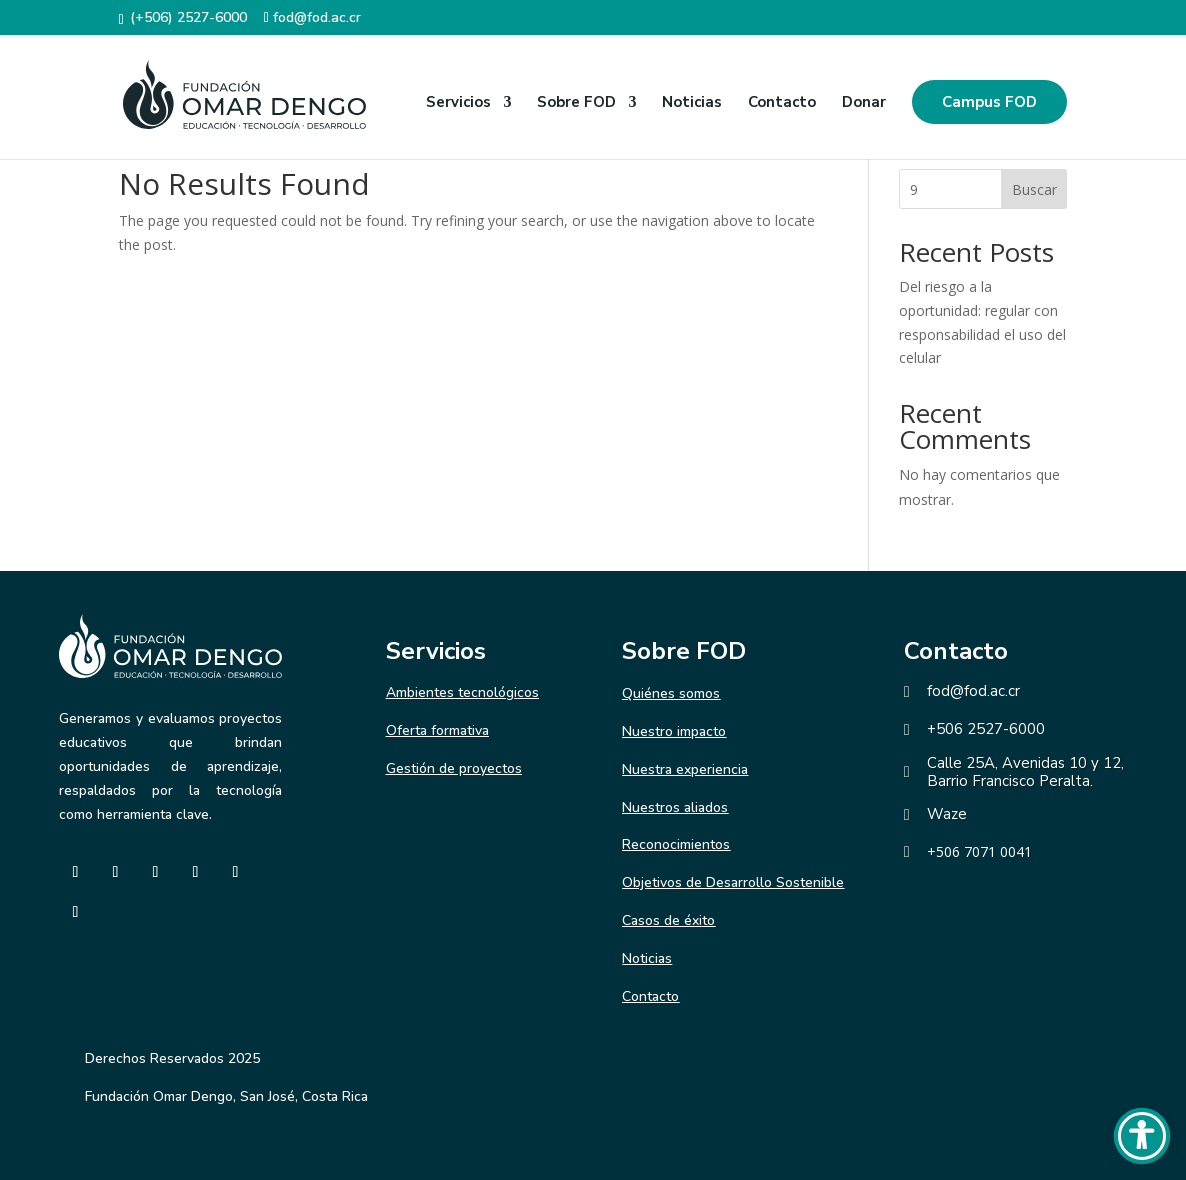  Describe the element at coordinates (462, 692) in the screenshot. I see `Ambientes tecnológicos` at that location.